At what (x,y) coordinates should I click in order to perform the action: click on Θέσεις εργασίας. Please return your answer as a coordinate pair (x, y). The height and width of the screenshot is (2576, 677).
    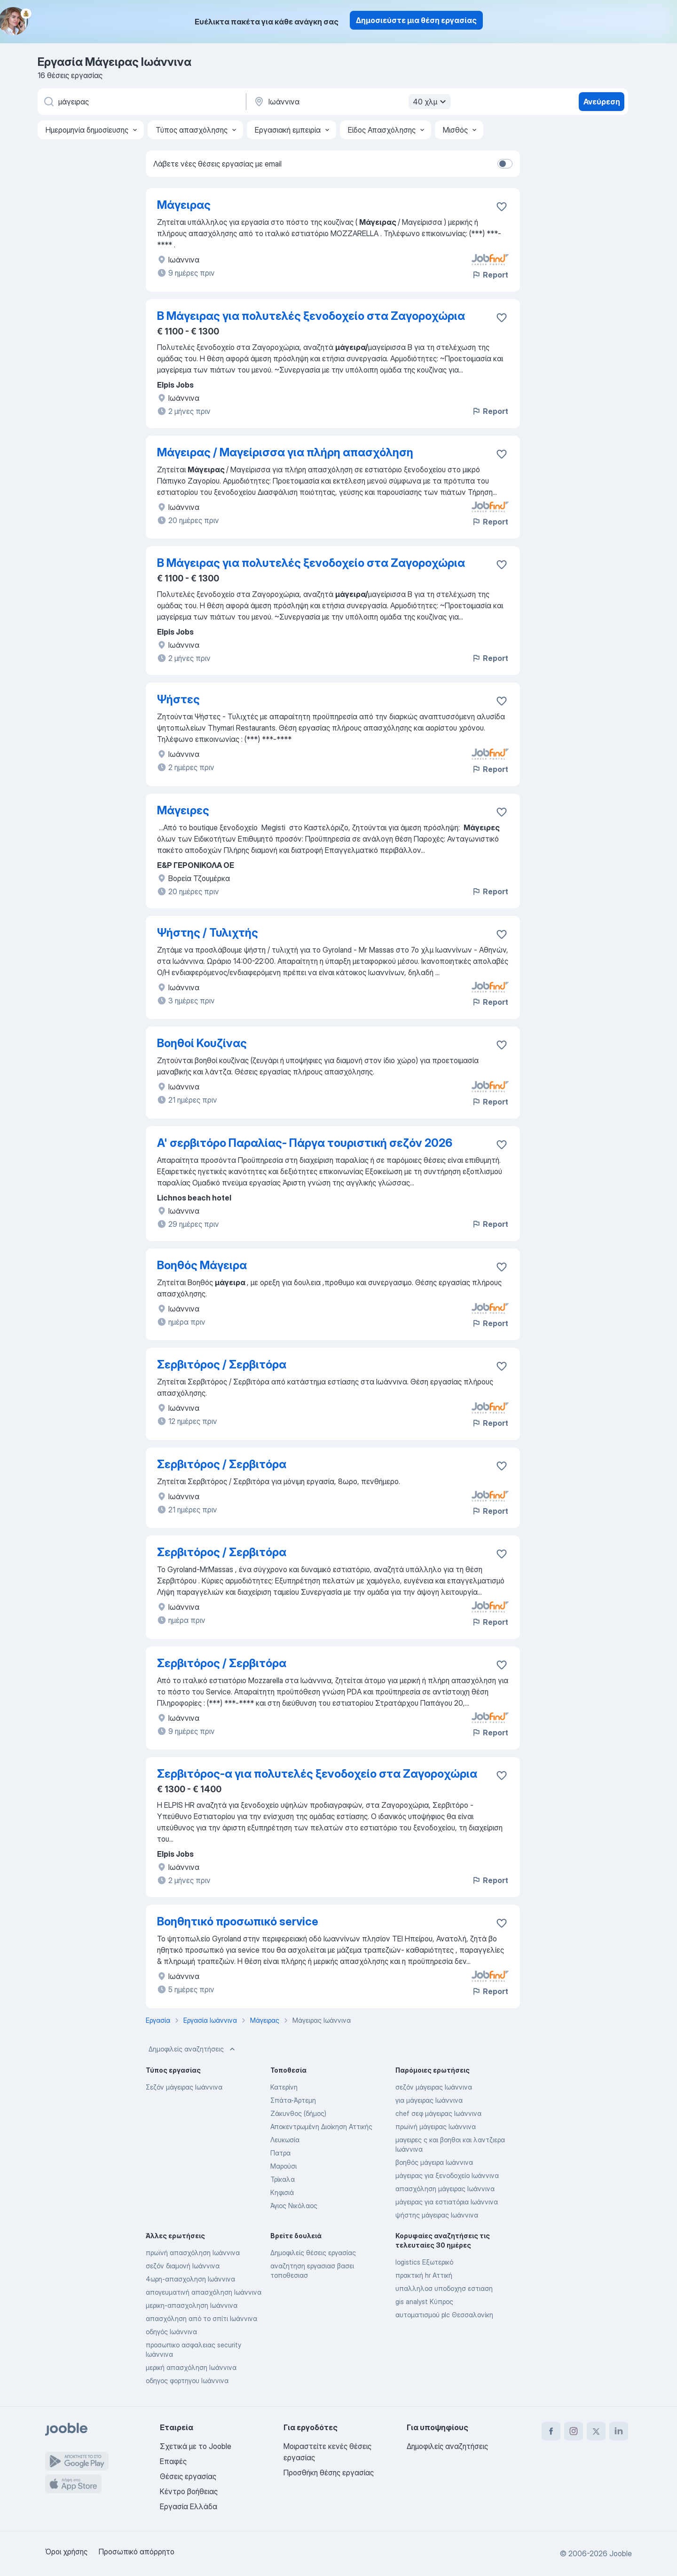
    Looking at the image, I should click on (188, 2476).